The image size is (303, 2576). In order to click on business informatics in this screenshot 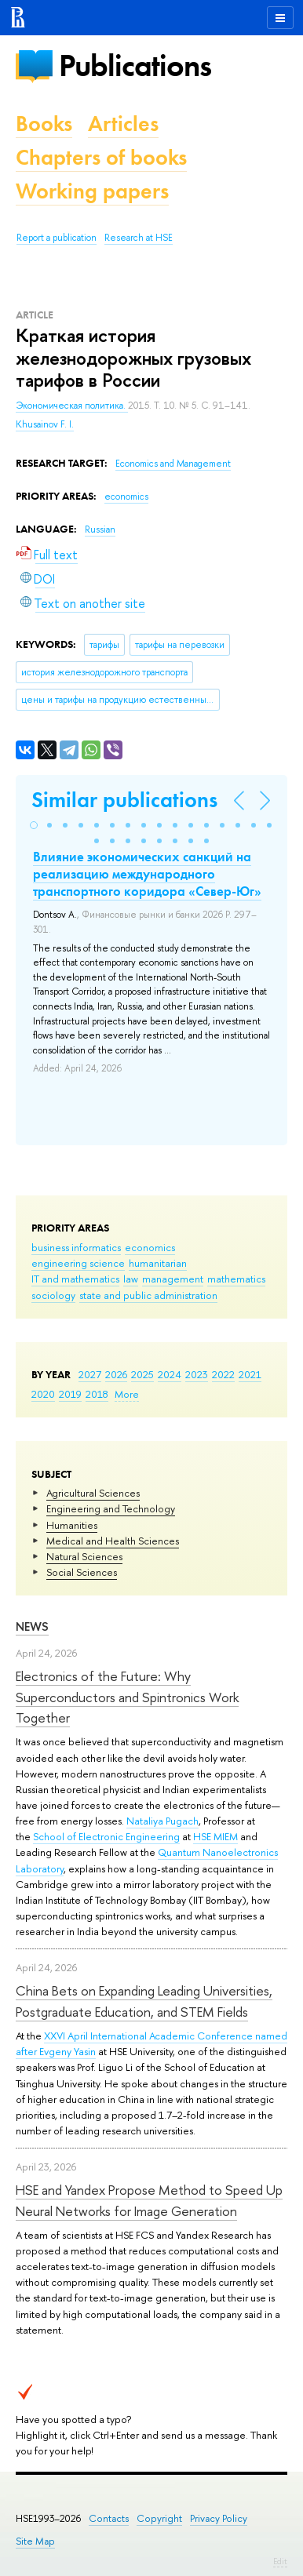, I will do `click(76, 1247)`.